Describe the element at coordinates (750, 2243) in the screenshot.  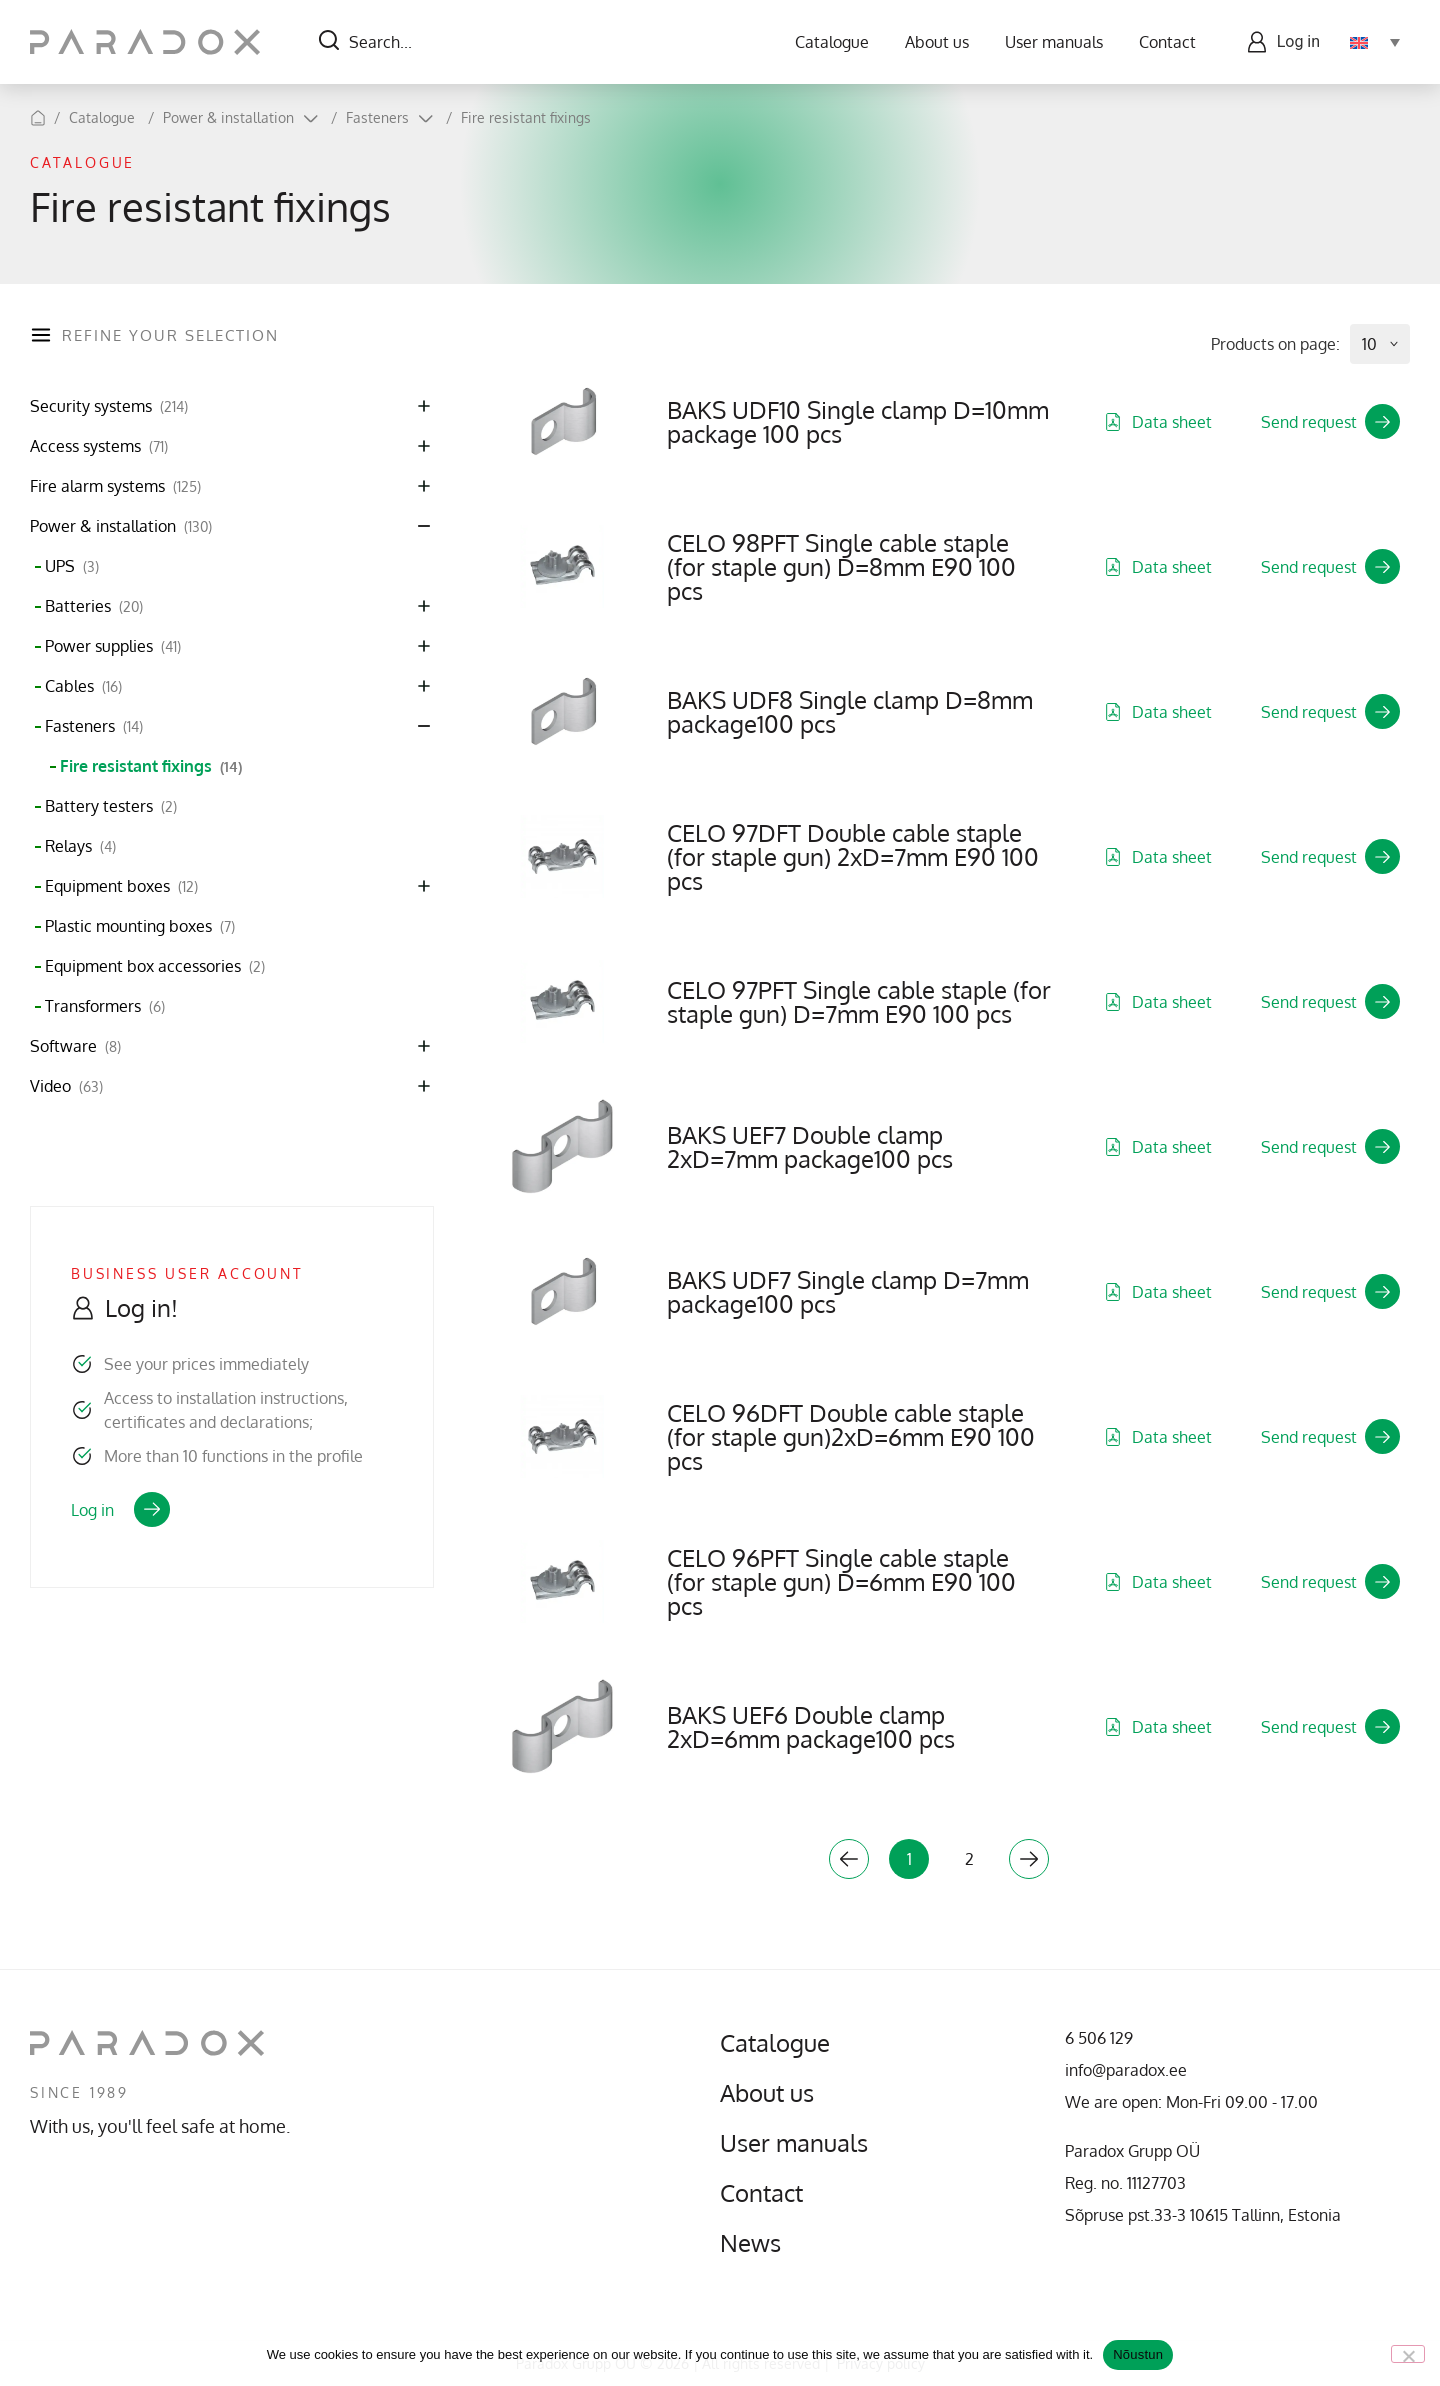
I see `News` at that location.